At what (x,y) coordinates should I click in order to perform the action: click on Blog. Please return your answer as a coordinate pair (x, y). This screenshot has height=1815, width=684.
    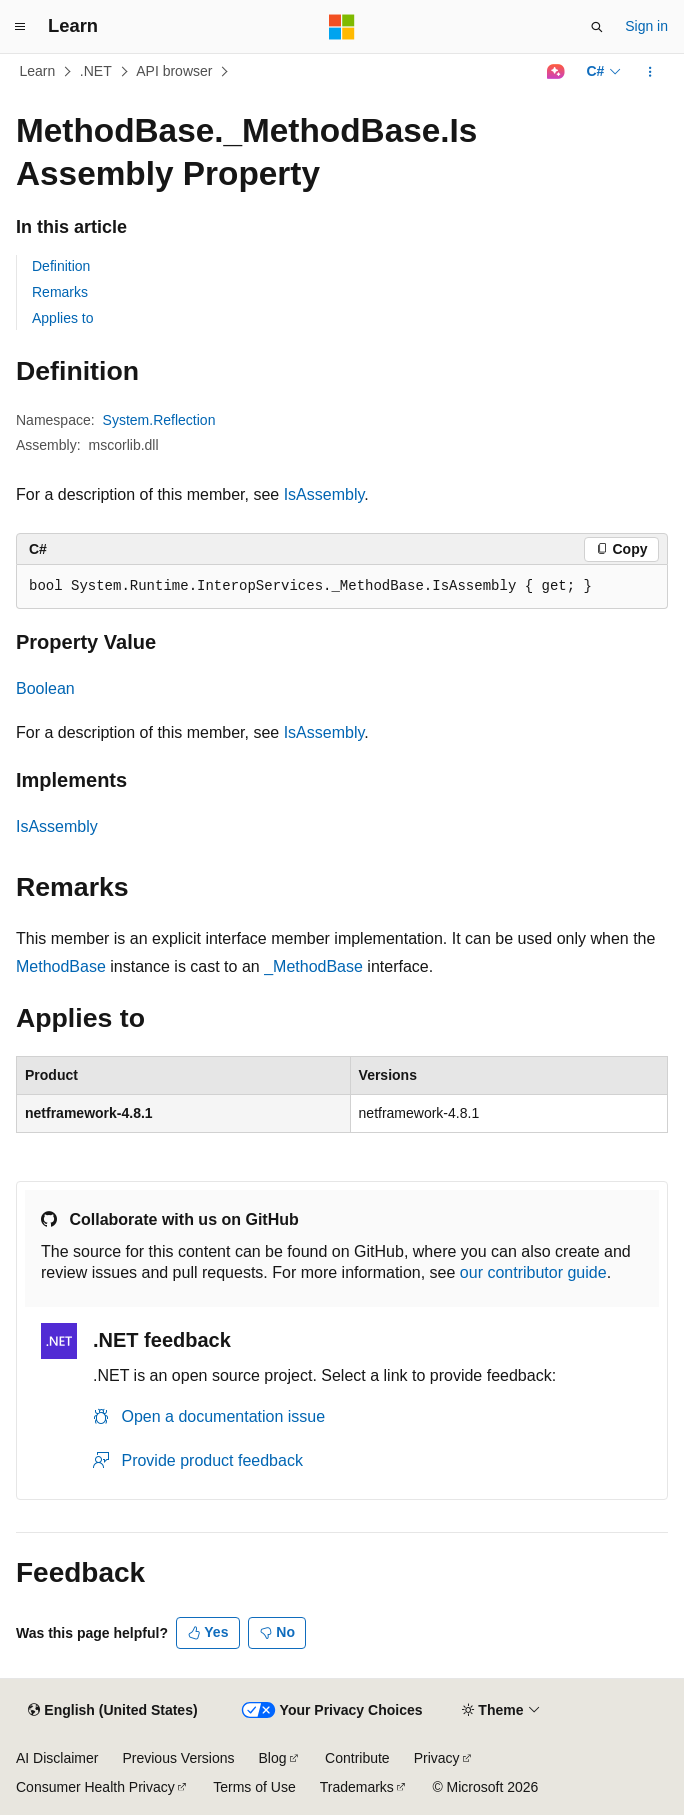
    Looking at the image, I should click on (273, 1758).